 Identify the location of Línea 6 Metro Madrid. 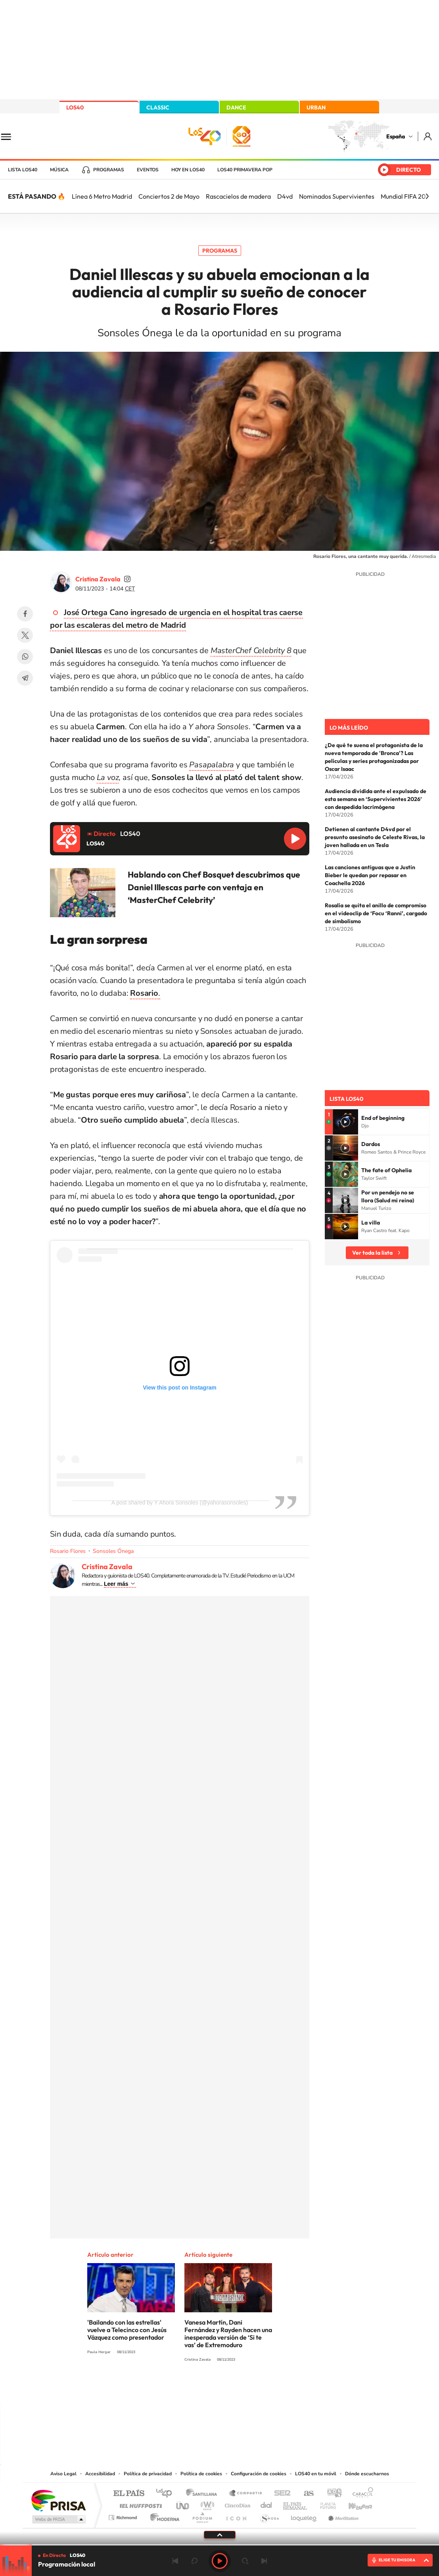
(102, 196).